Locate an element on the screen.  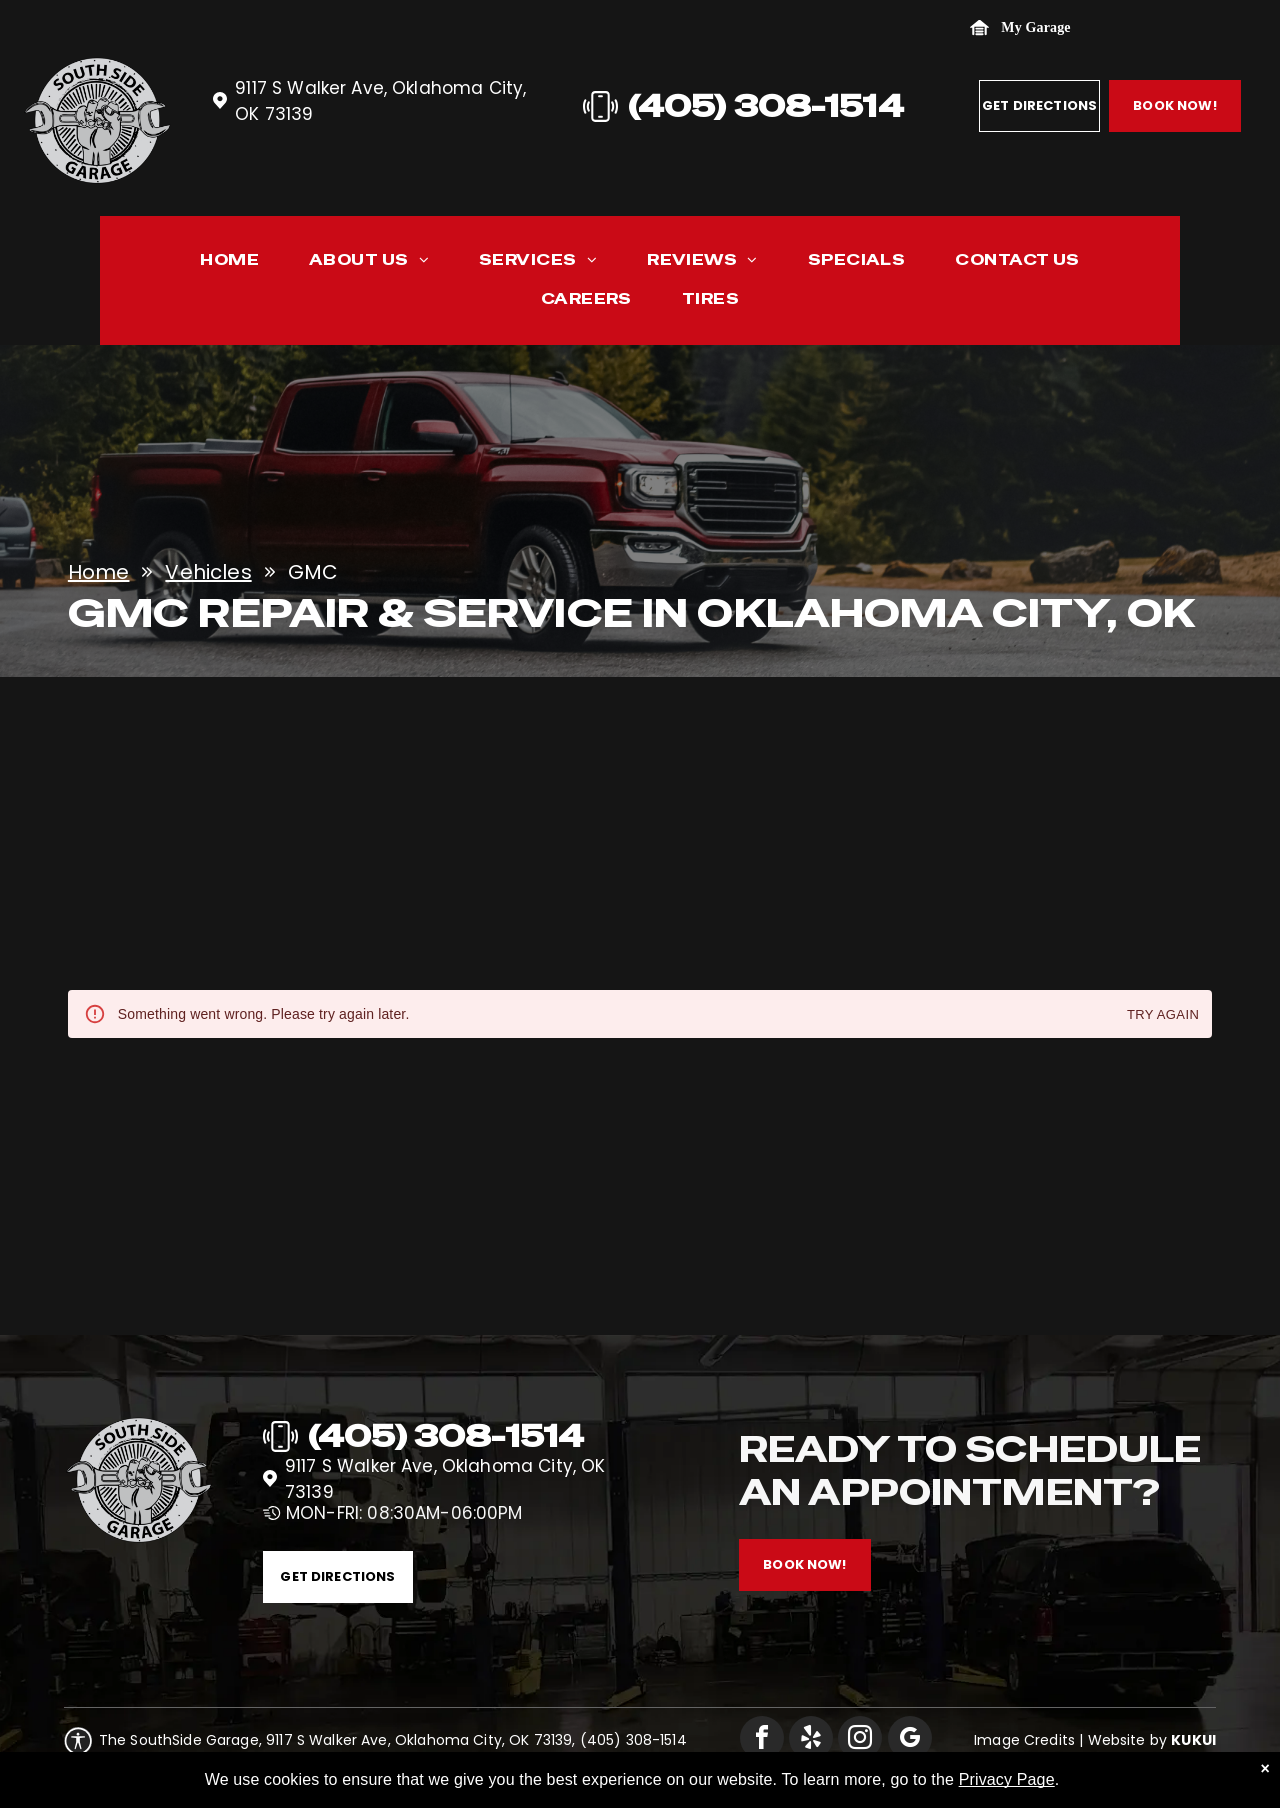
Try again is located at coordinates (1163, 1015).